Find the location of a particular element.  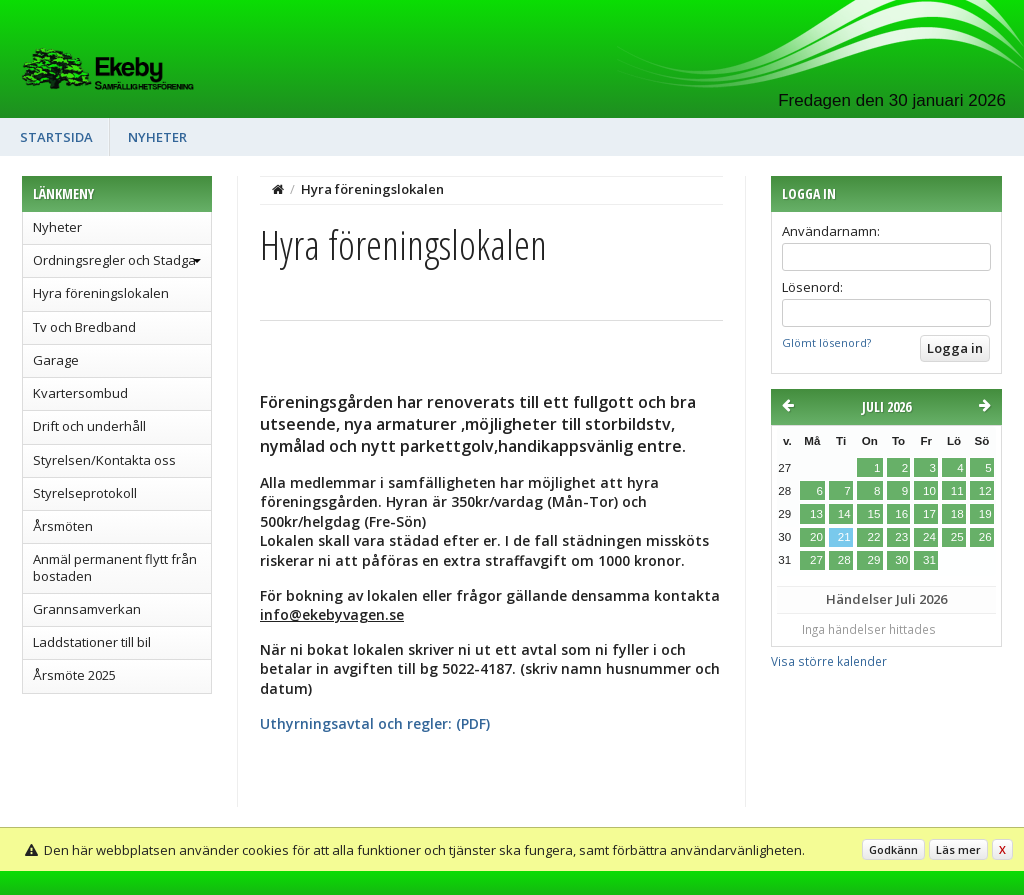

30 is located at coordinates (901, 560).